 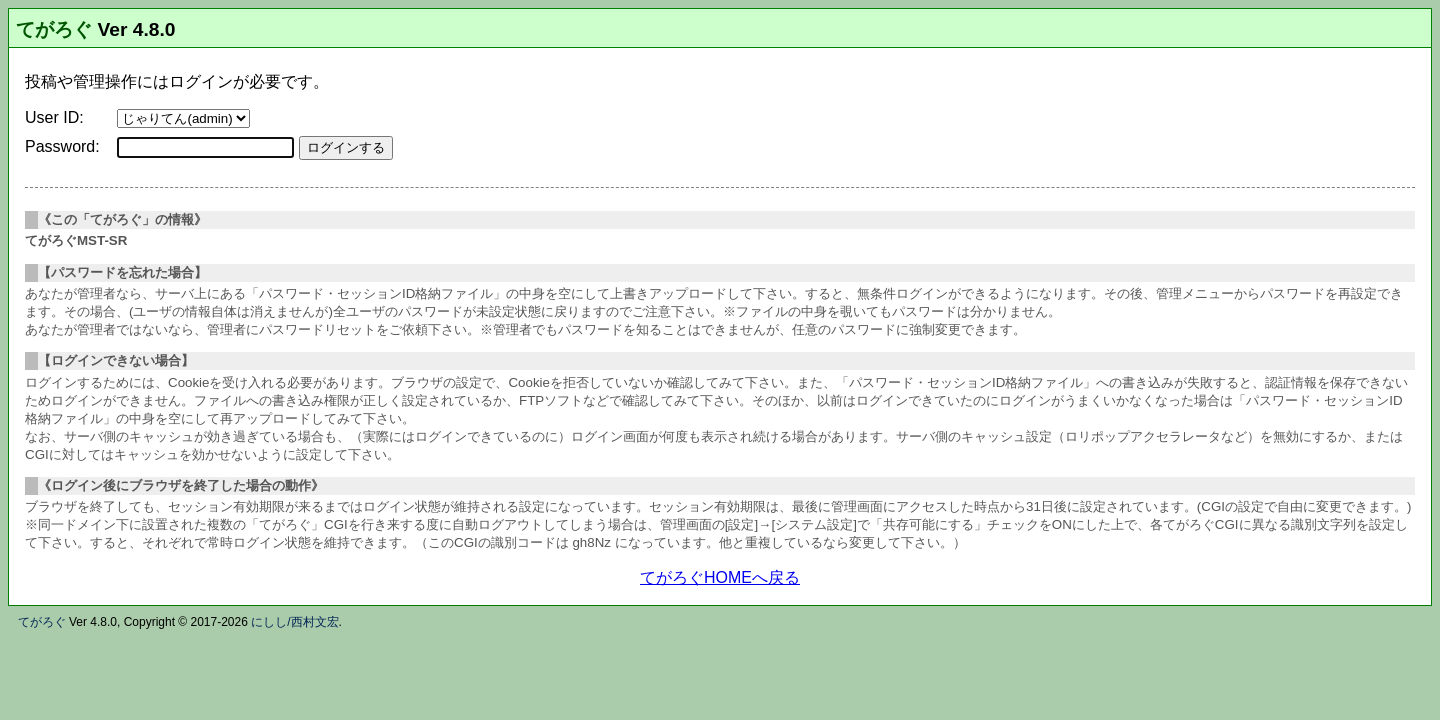 I want to click on User ID:, so click(x=54, y=117).